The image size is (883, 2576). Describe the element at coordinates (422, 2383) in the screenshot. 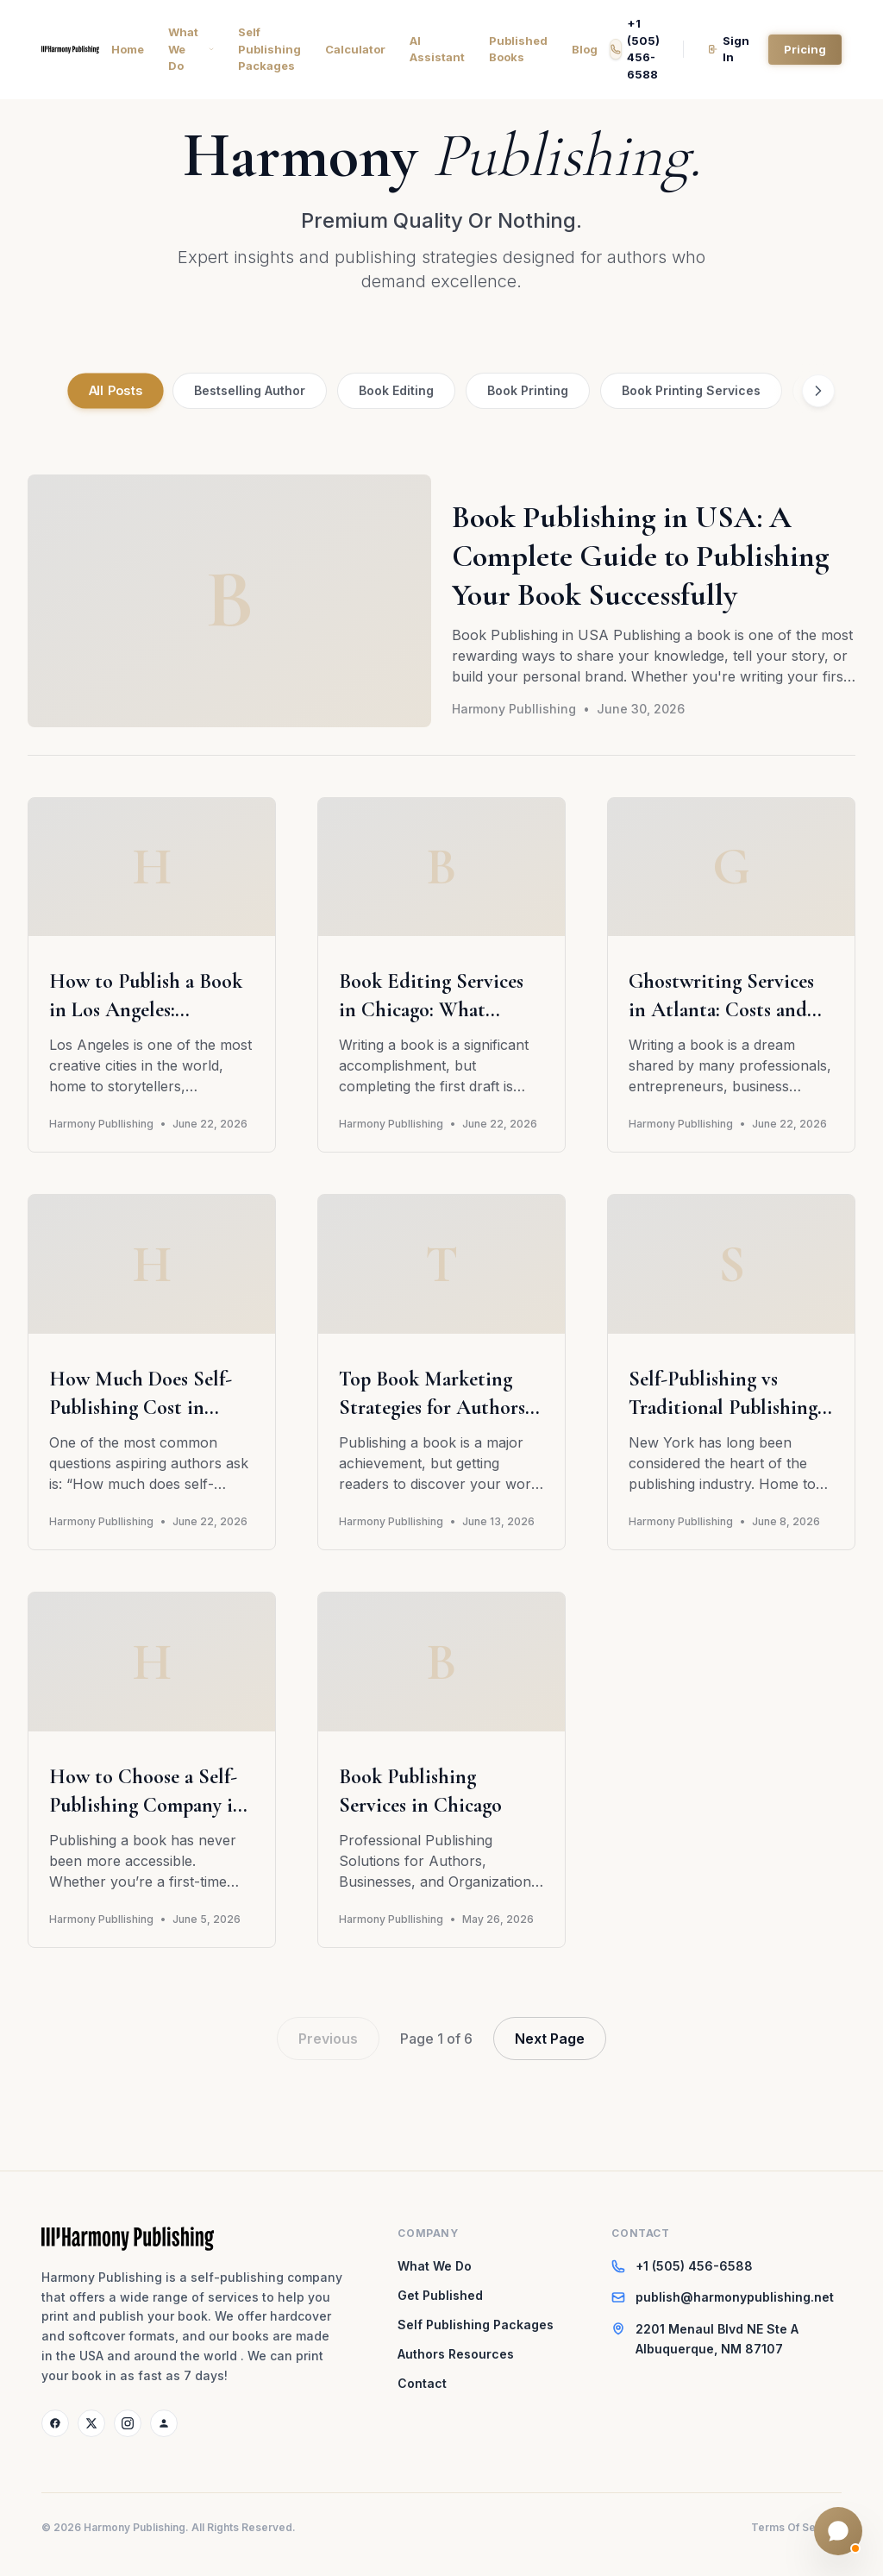

I see `Contact` at that location.